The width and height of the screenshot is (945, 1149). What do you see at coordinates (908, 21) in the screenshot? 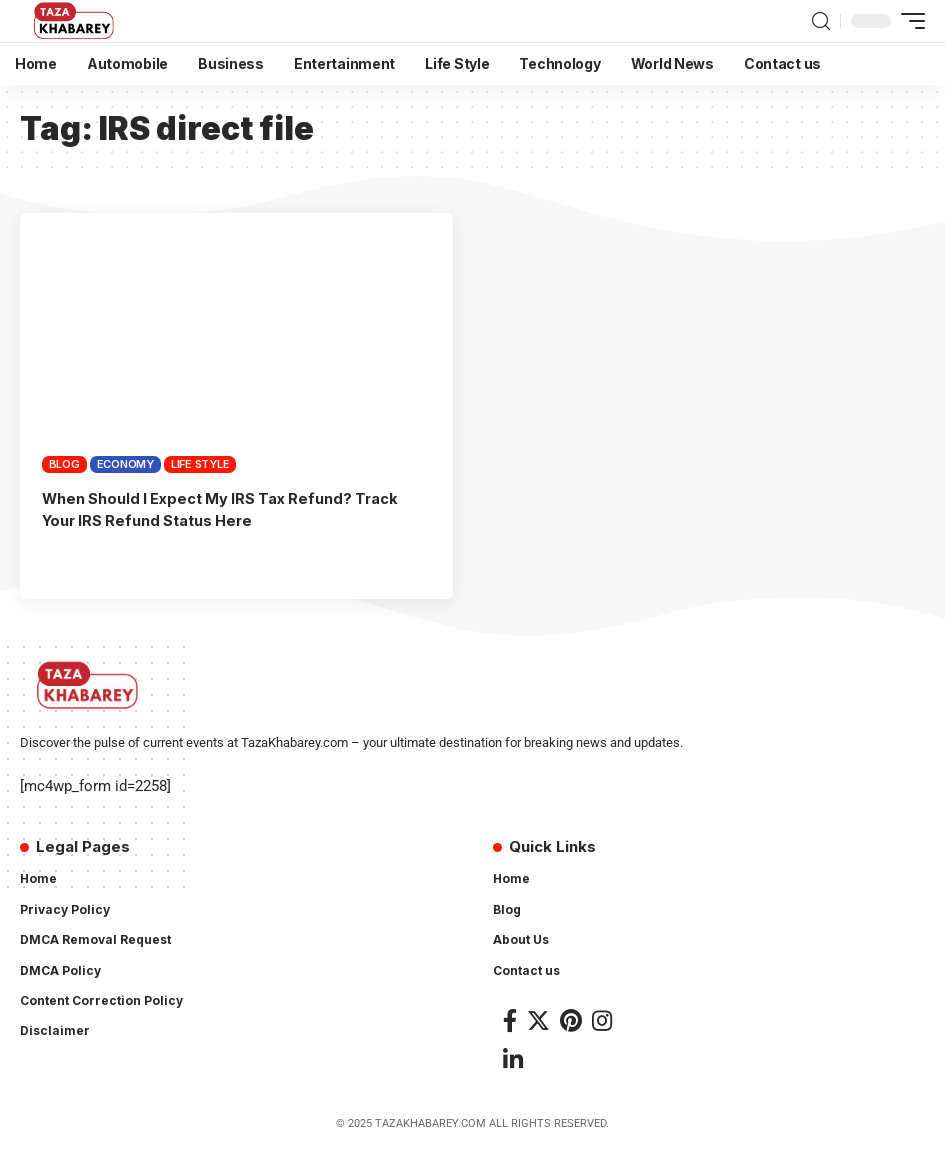
I see `[mobile trigger]` at bounding box center [908, 21].